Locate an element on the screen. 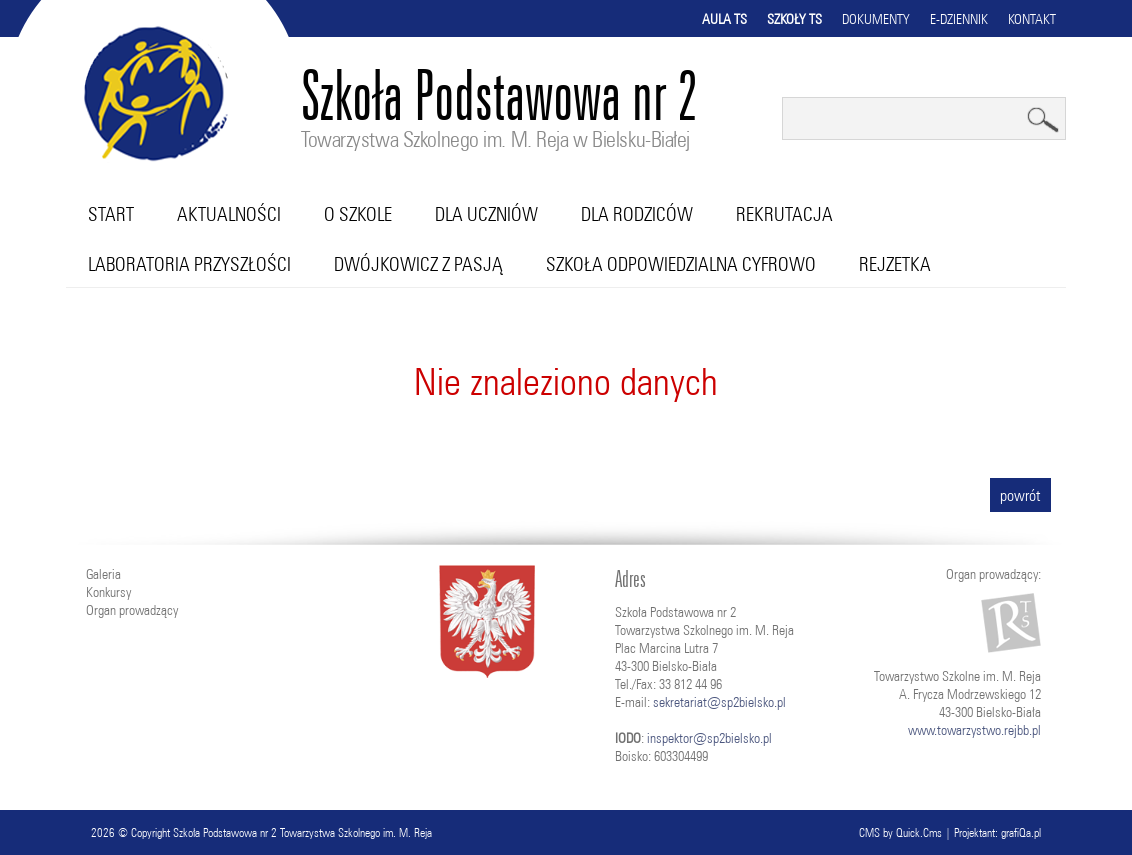 This screenshot has height=855, width=1132. Start is located at coordinates (111, 214).